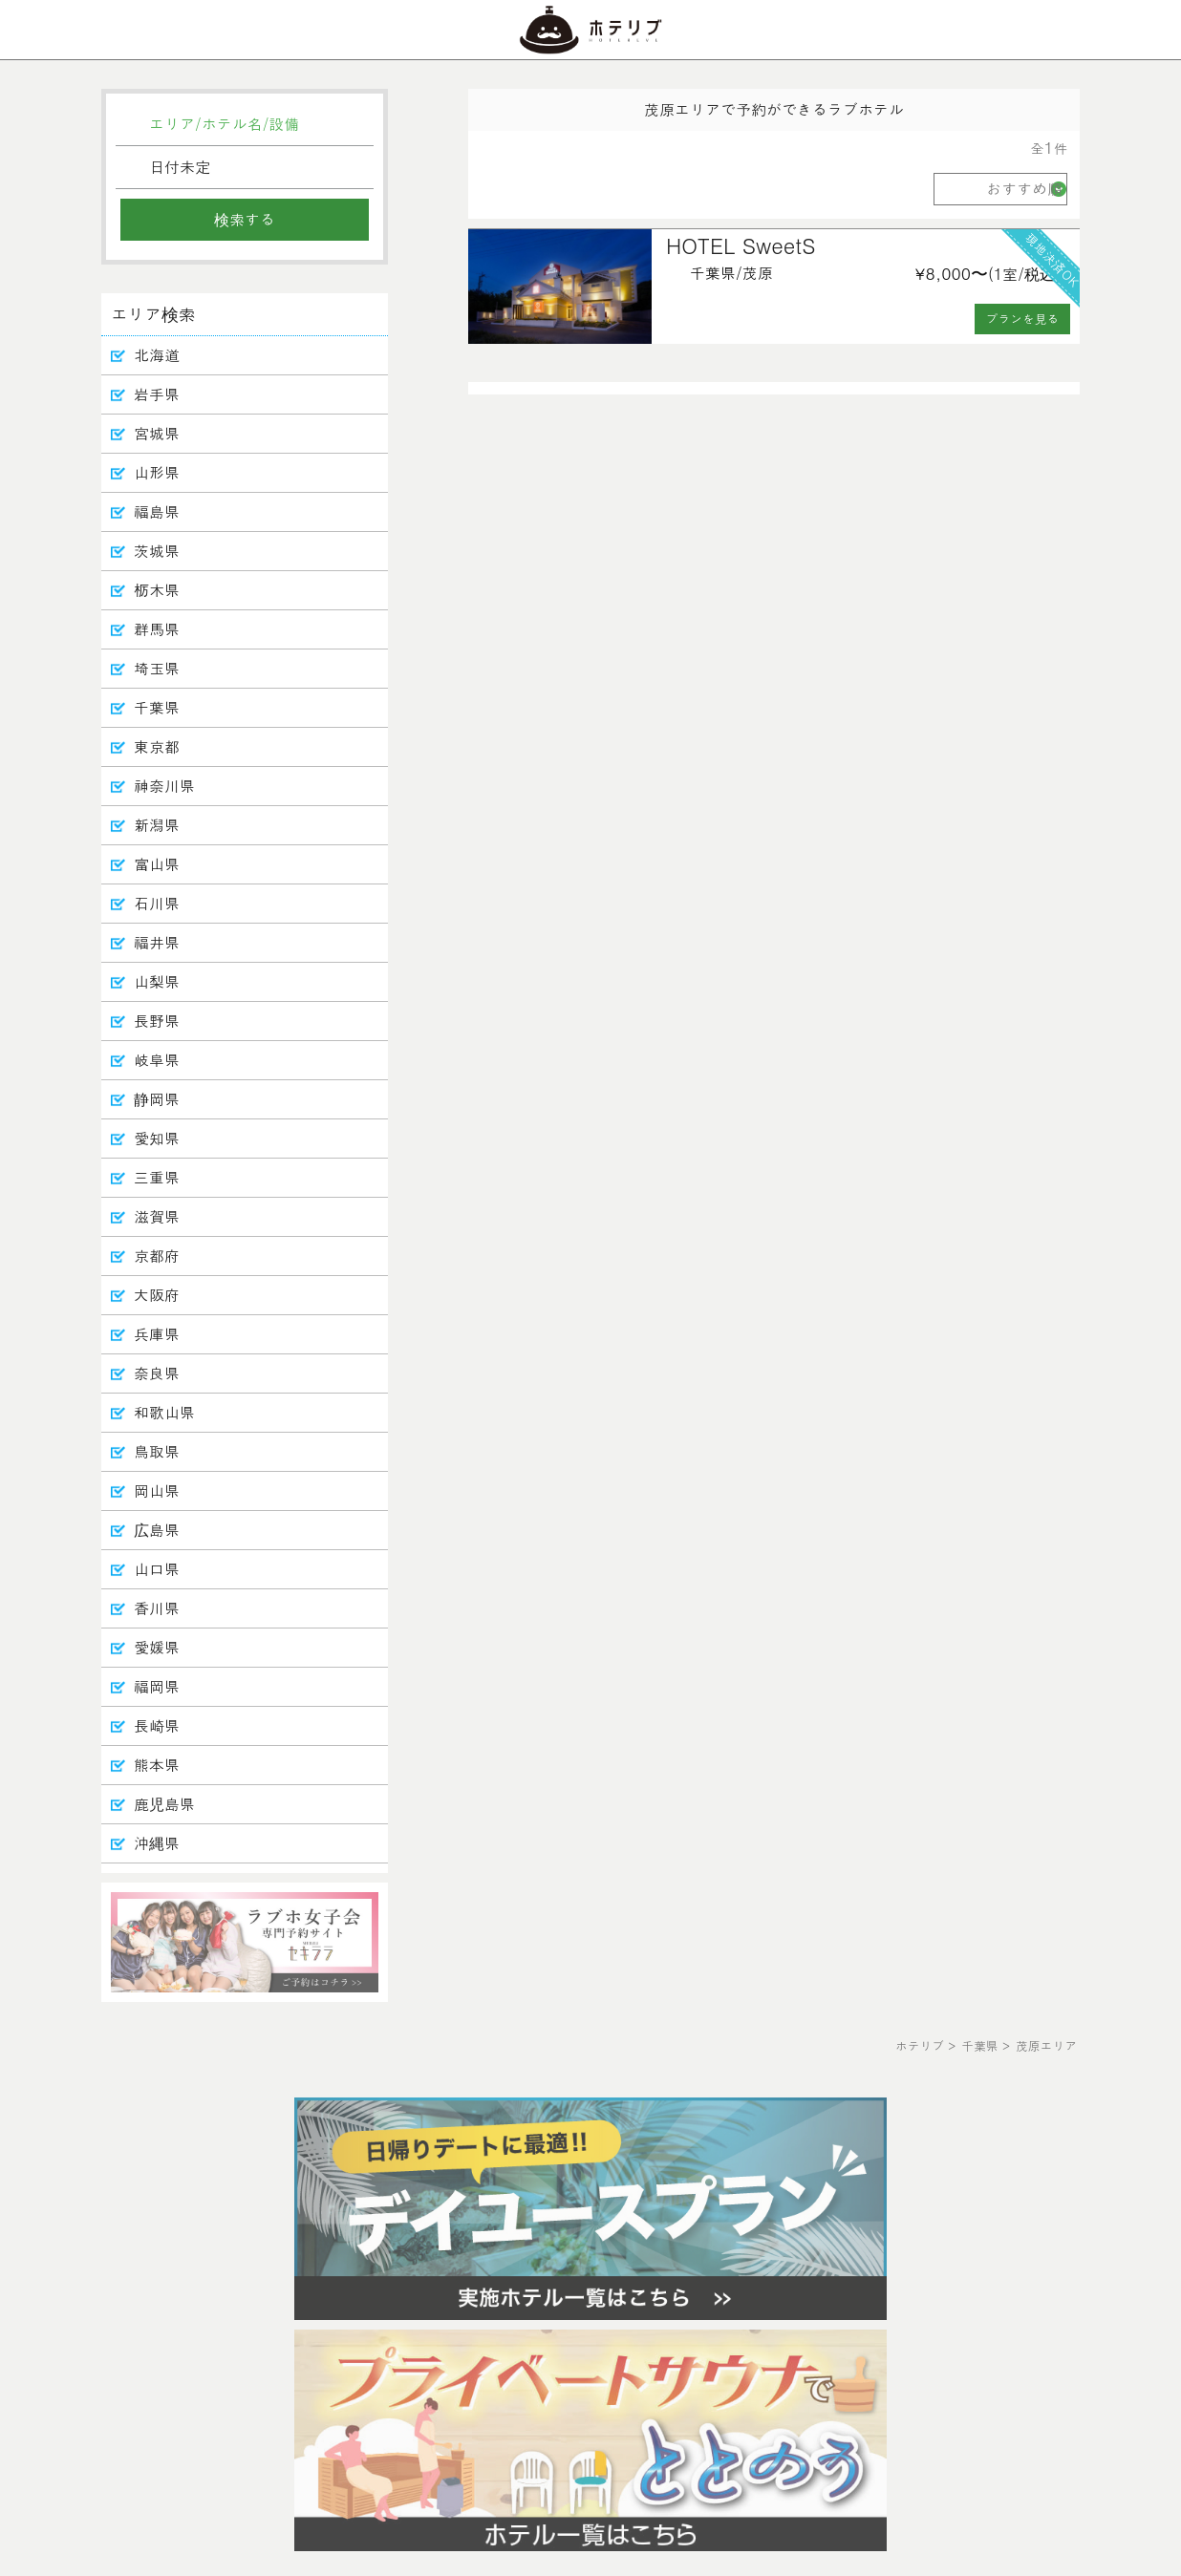 The width and height of the screenshot is (1181, 2576). I want to click on 石川県, so click(157, 903).